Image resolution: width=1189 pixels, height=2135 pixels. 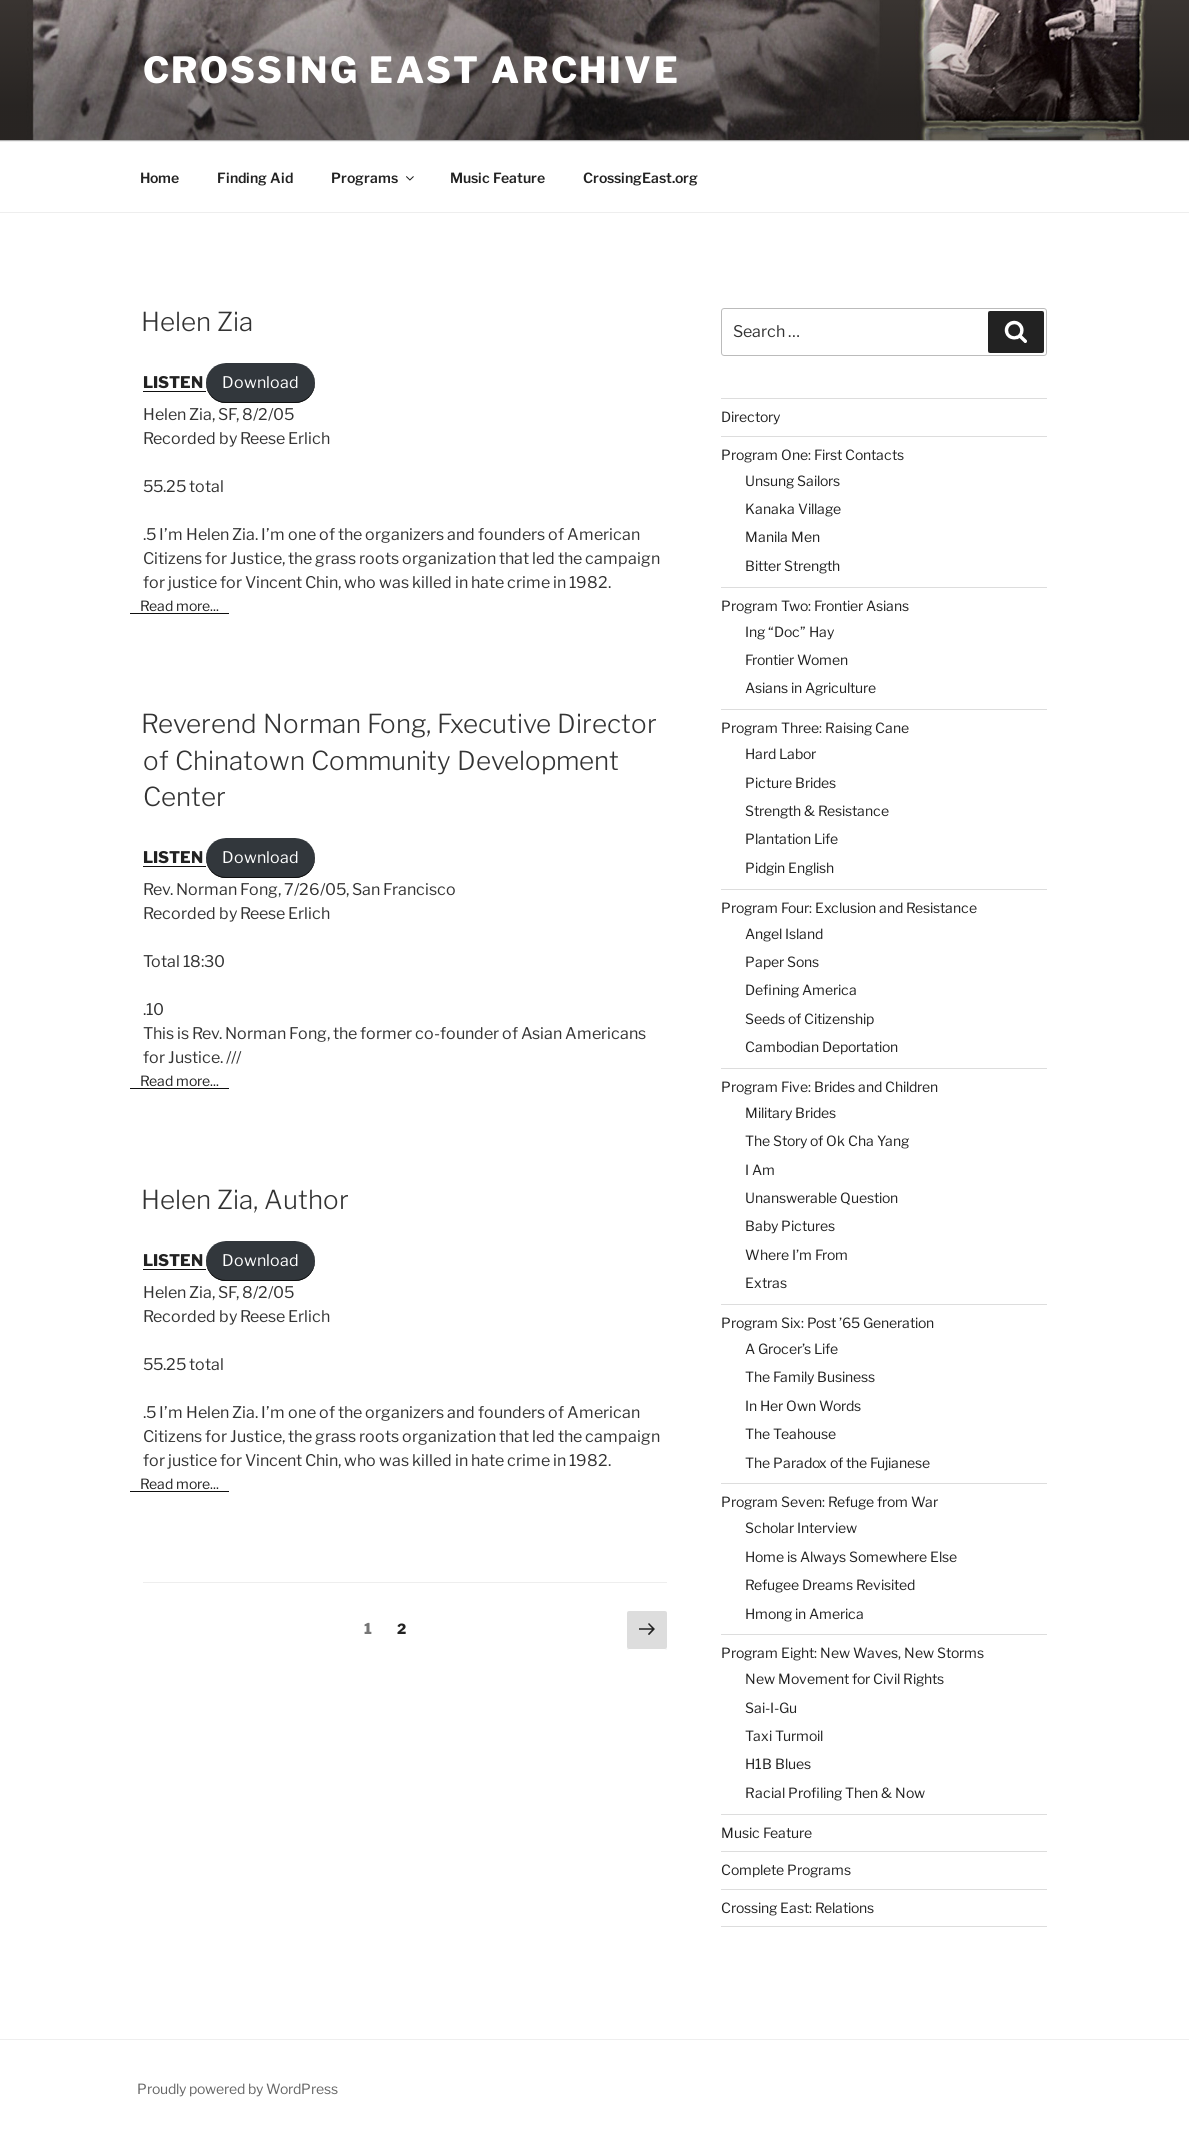 I want to click on Strength & Resistance, so click(x=817, y=810).